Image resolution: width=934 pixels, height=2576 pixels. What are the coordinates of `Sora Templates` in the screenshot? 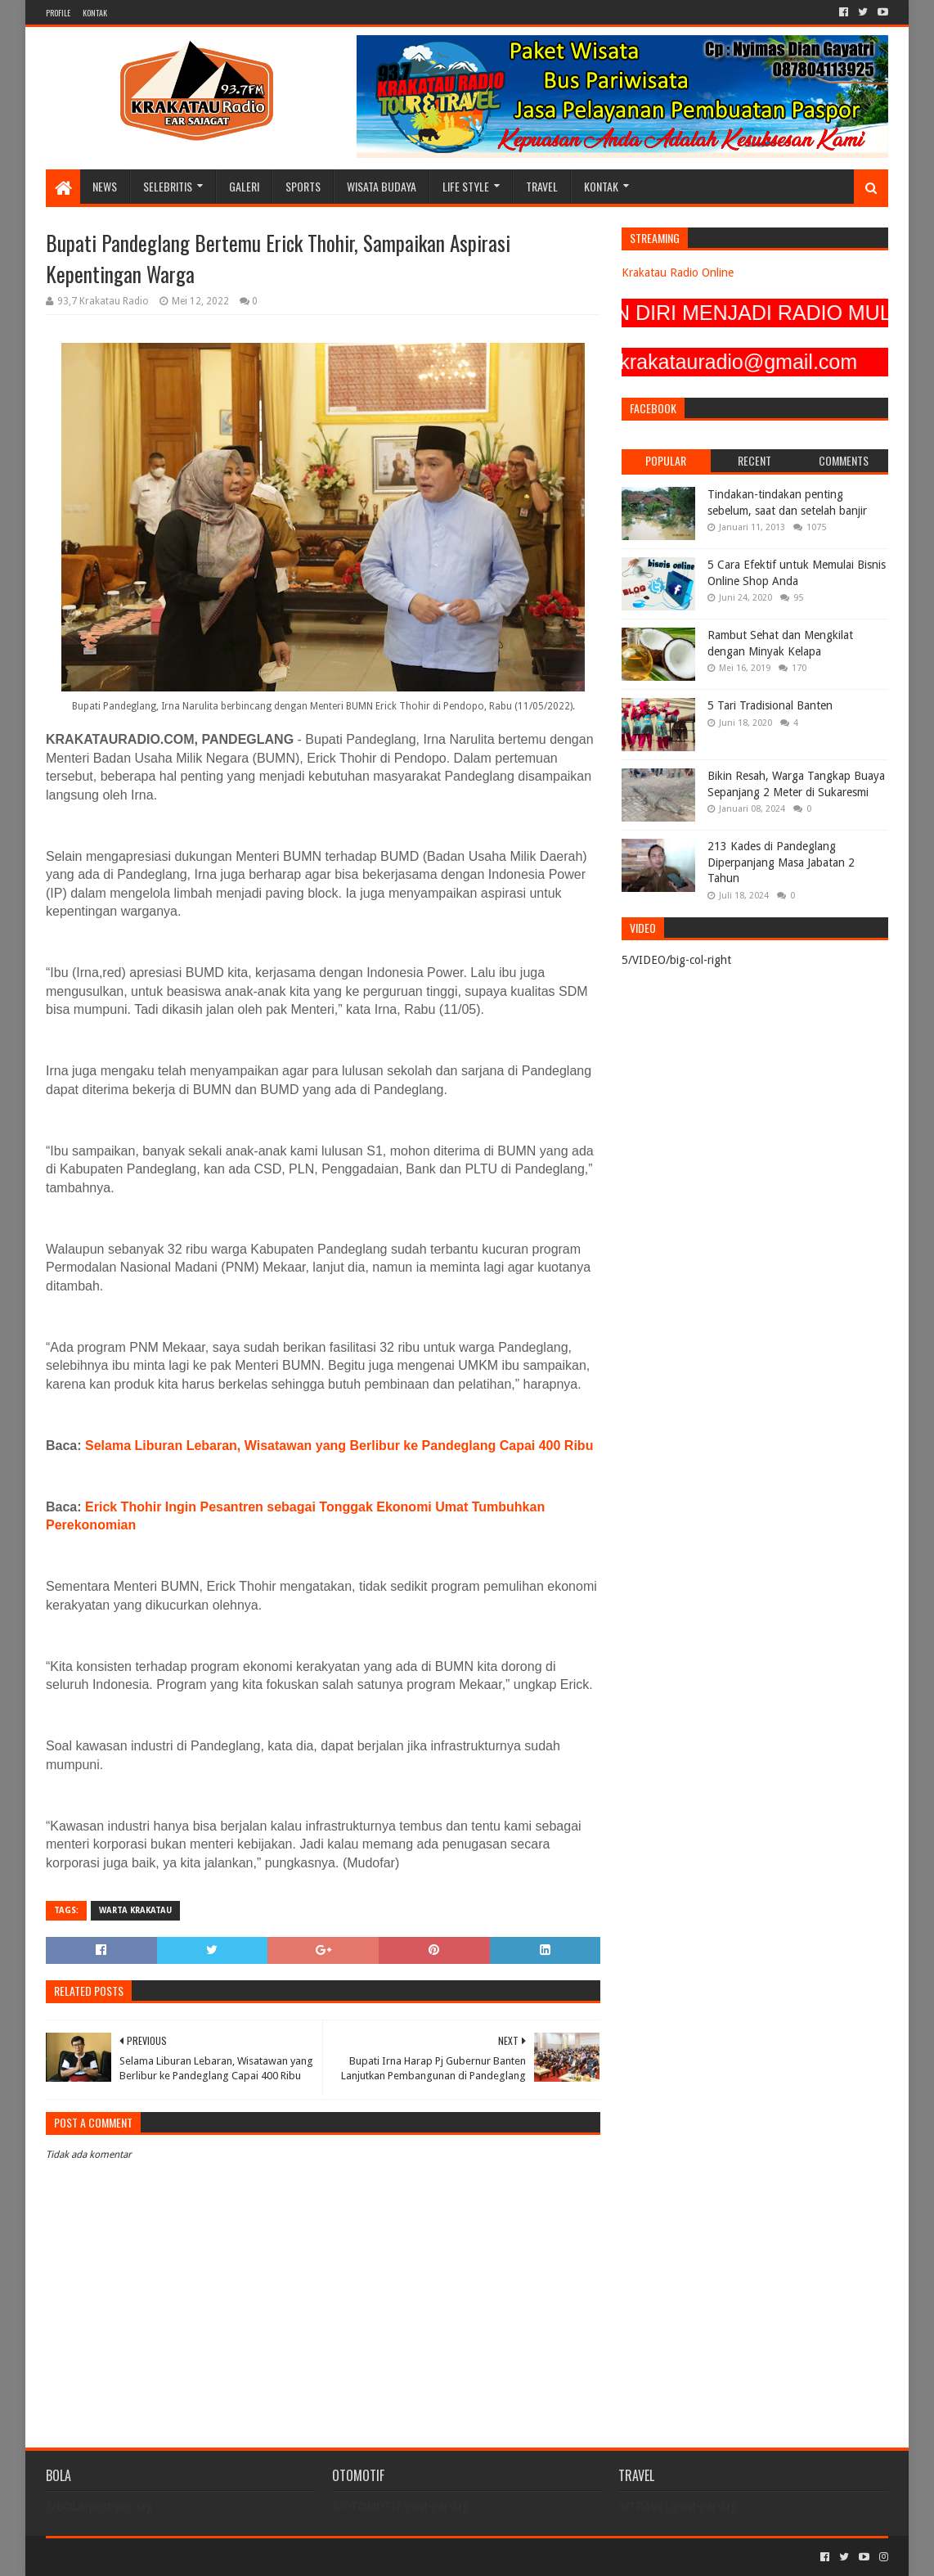 It's located at (136, 2557).